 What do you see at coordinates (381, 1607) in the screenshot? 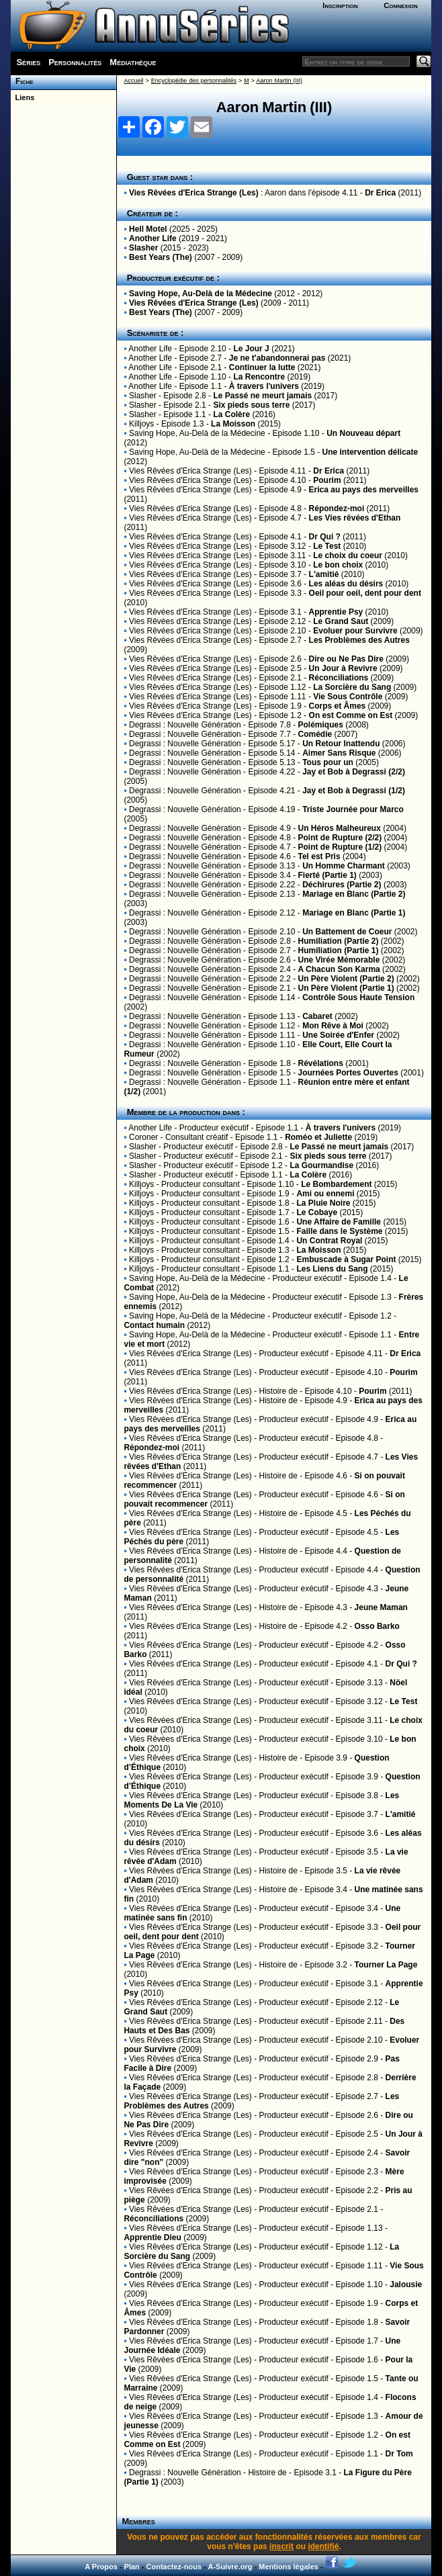
I see `Jeune Maman` at bounding box center [381, 1607].